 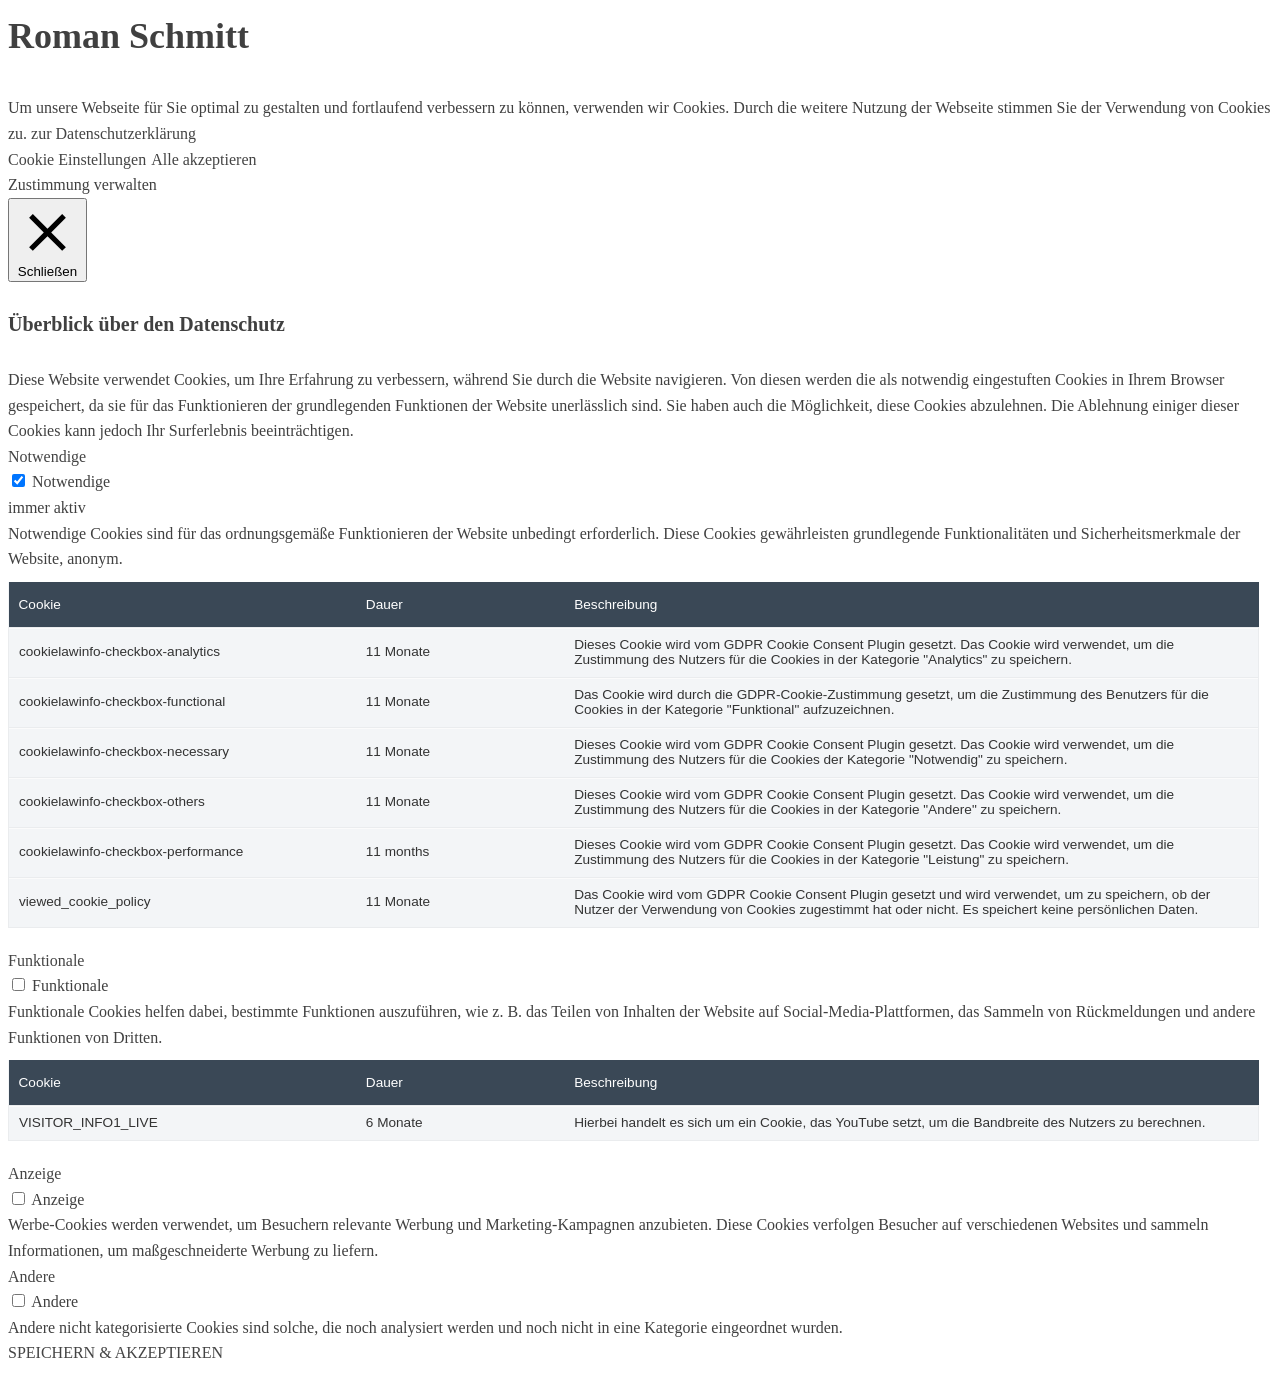 What do you see at coordinates (46, 960) in the screenshot?
I see `Funktionale [button]` at bounding box center [46, 960].